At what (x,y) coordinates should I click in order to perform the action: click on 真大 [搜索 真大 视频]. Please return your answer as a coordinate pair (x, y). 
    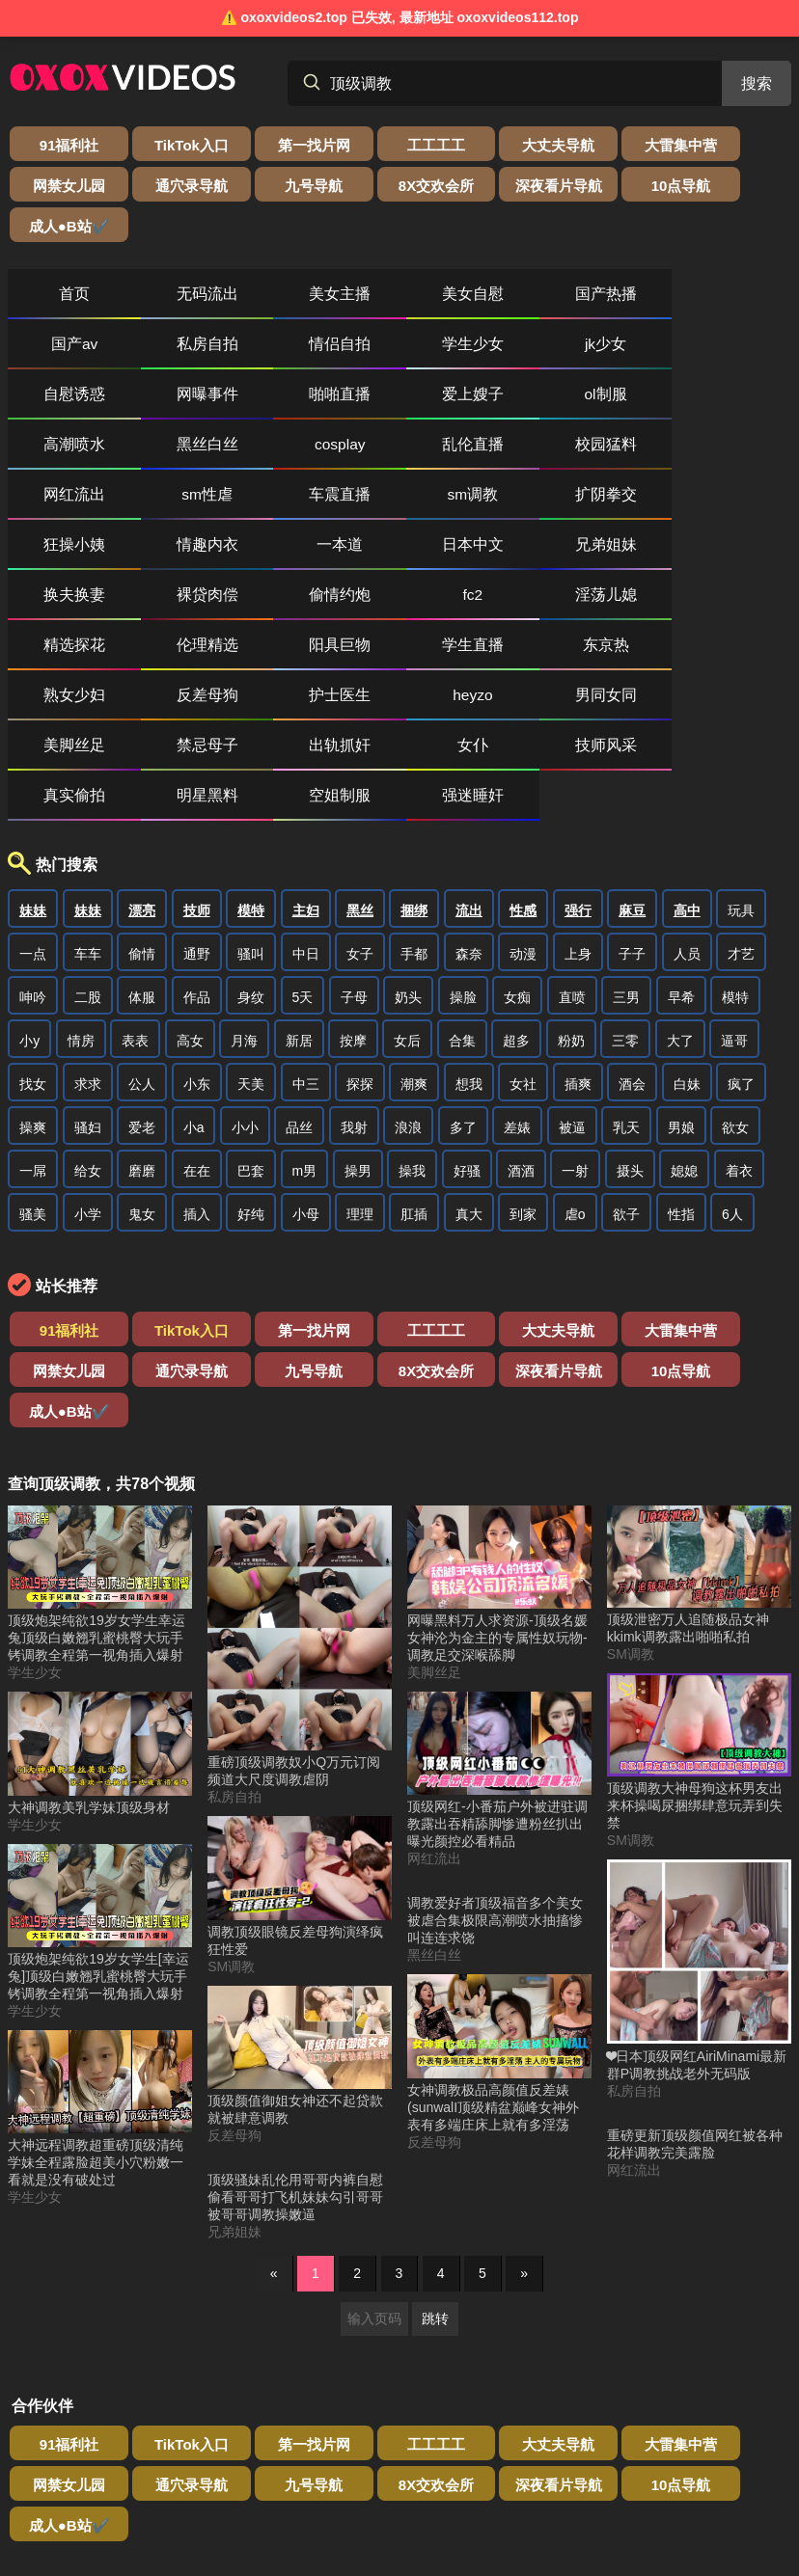
    Looking at the image, I should click on (468, 1023).